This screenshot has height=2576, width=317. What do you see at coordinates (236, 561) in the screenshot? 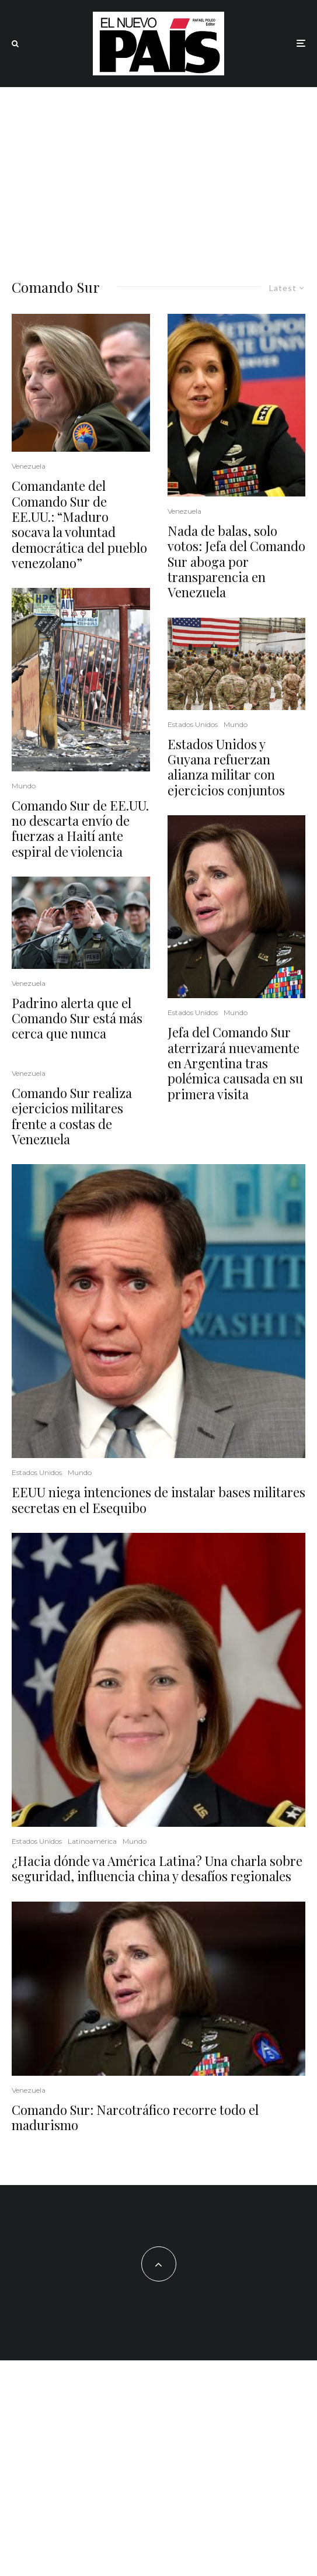
I see `Nada de balas, solo votos: Jefa del Comando Sur aboga por transparencia en Venezuela` at bounding box center [236, 561].